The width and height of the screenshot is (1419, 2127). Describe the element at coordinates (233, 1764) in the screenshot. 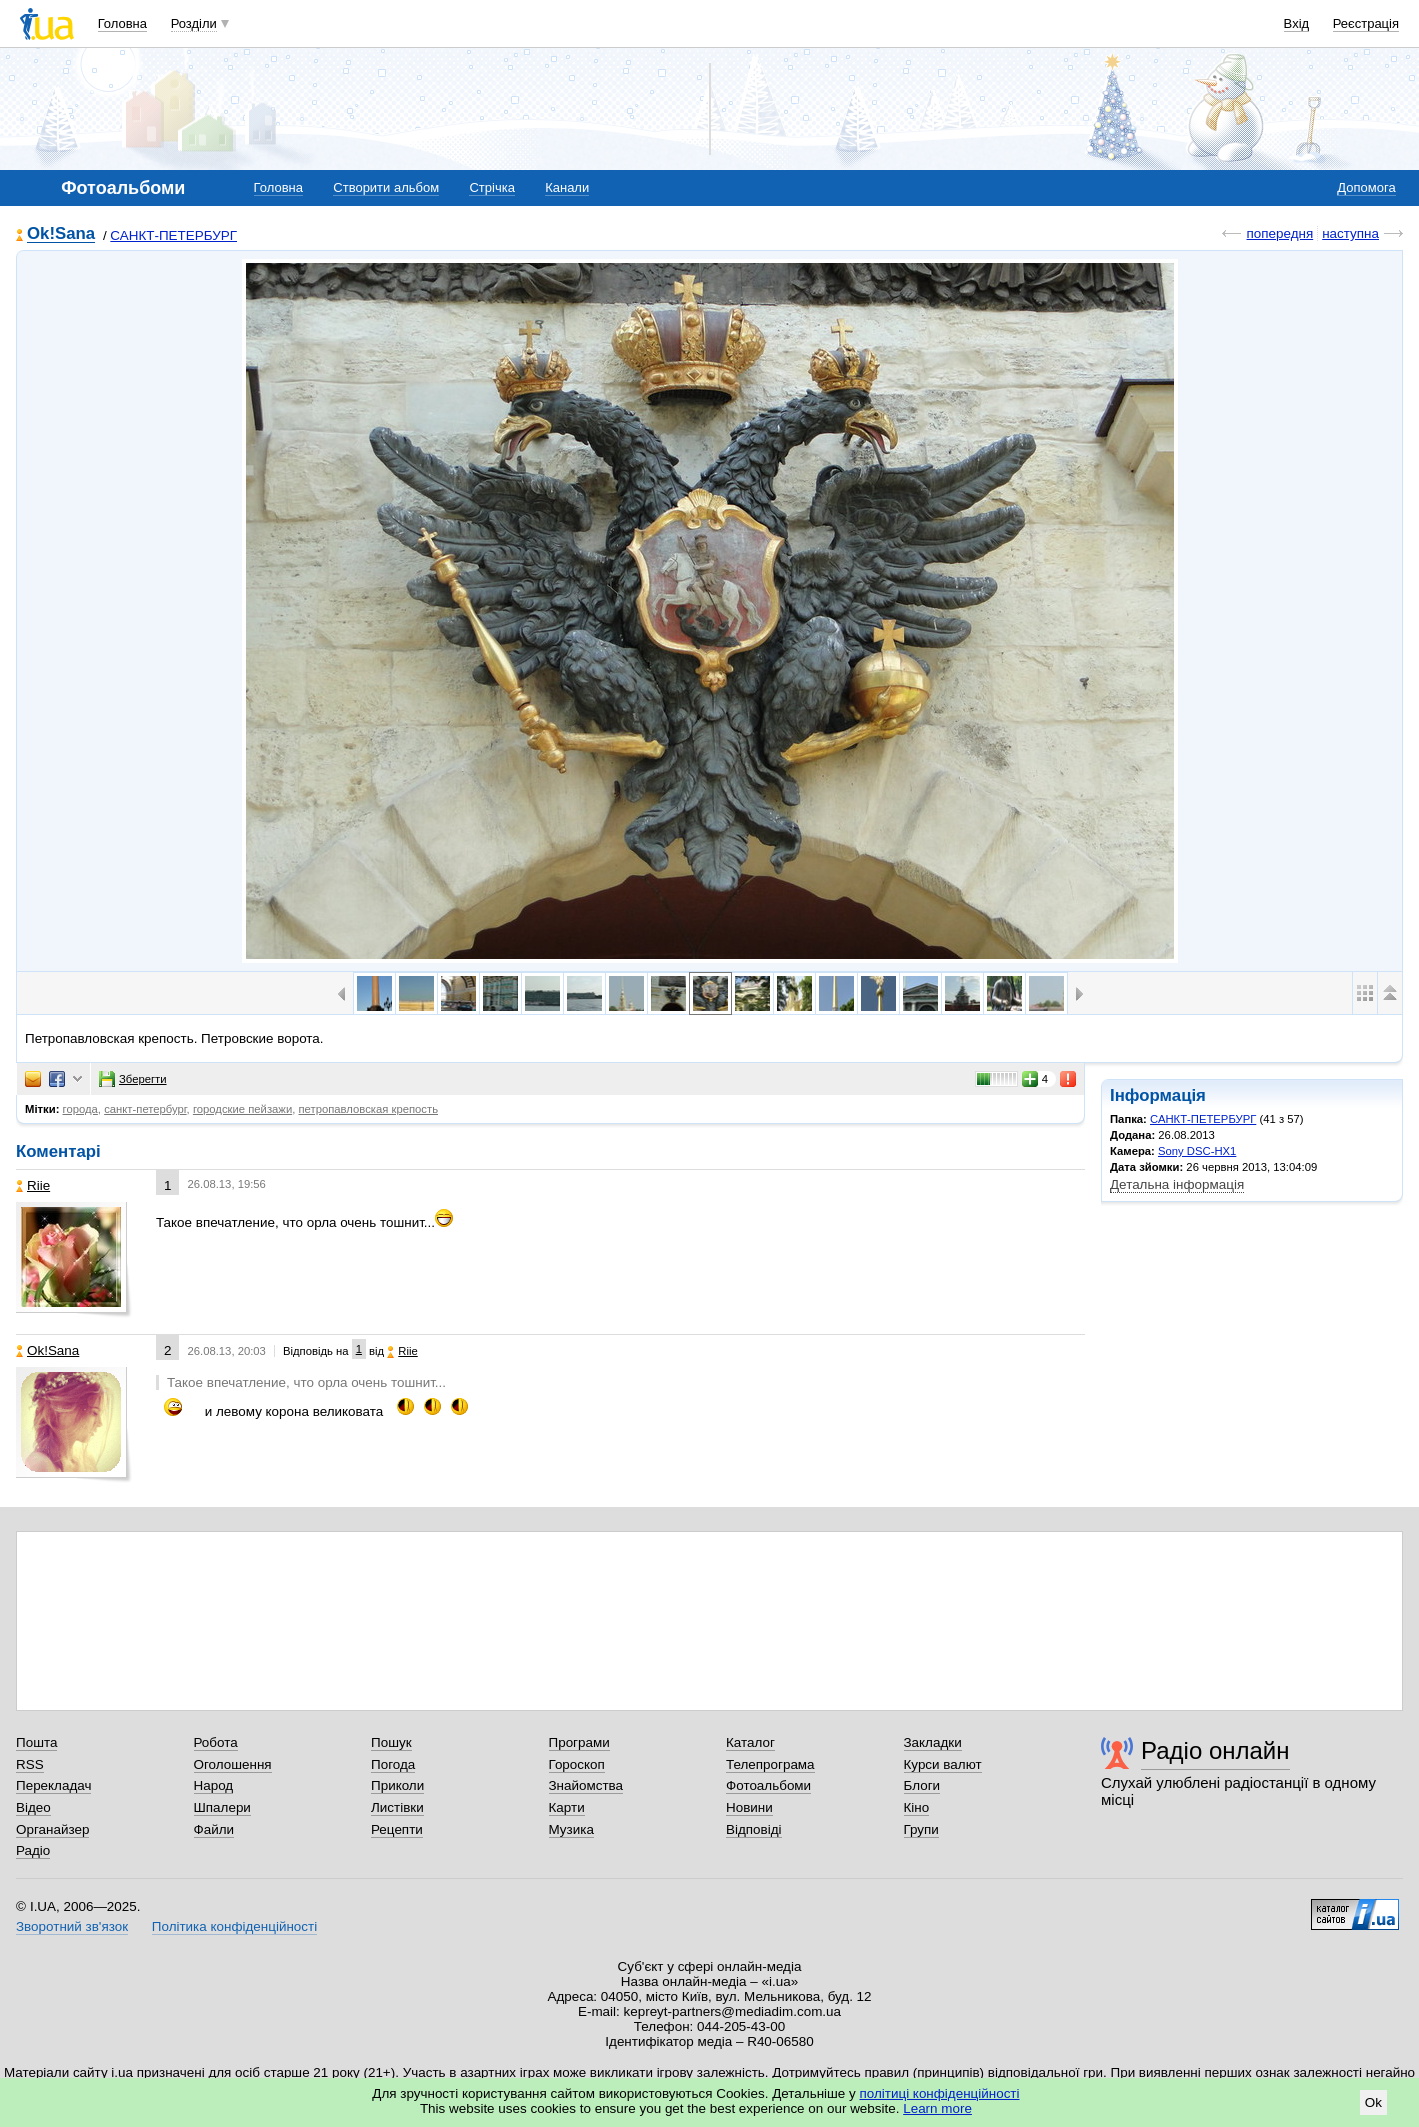

I see `Оголошення` at that location.